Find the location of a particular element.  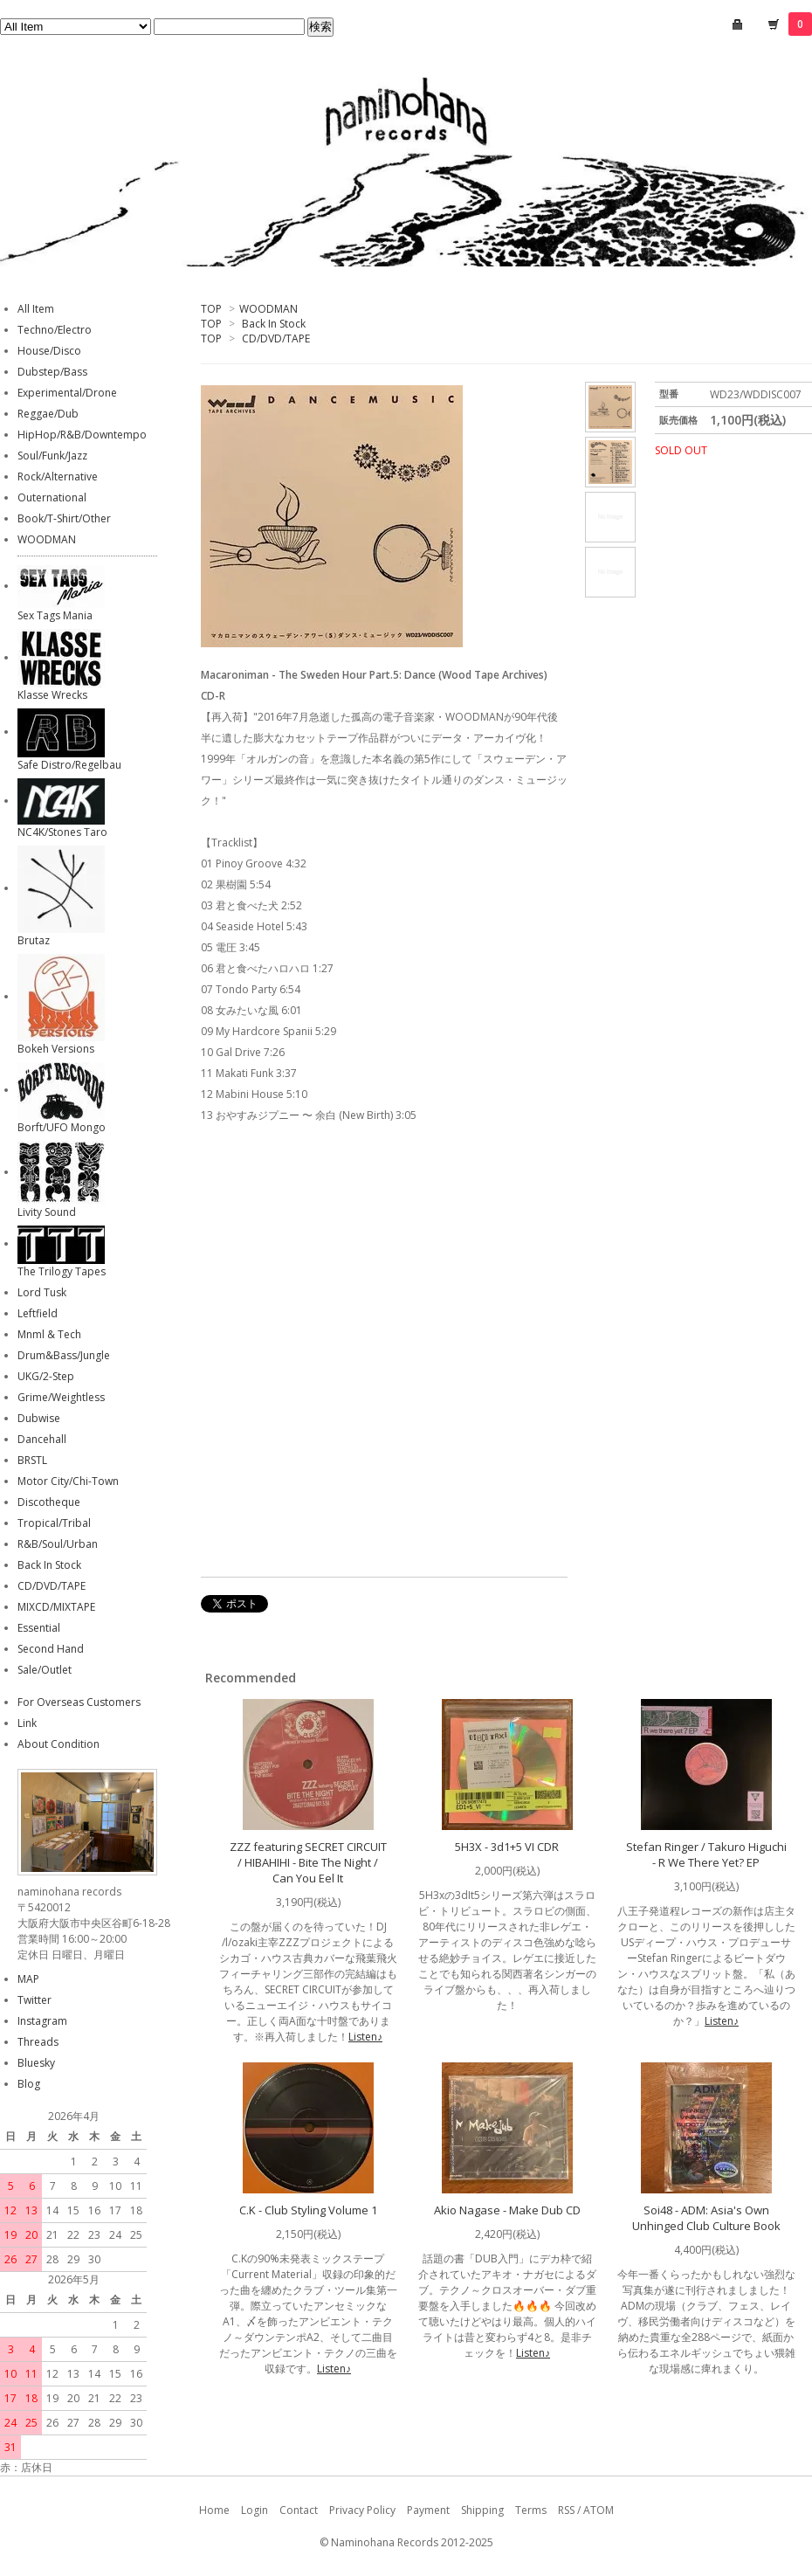

About Condition is located at coordinates (58, 1744).